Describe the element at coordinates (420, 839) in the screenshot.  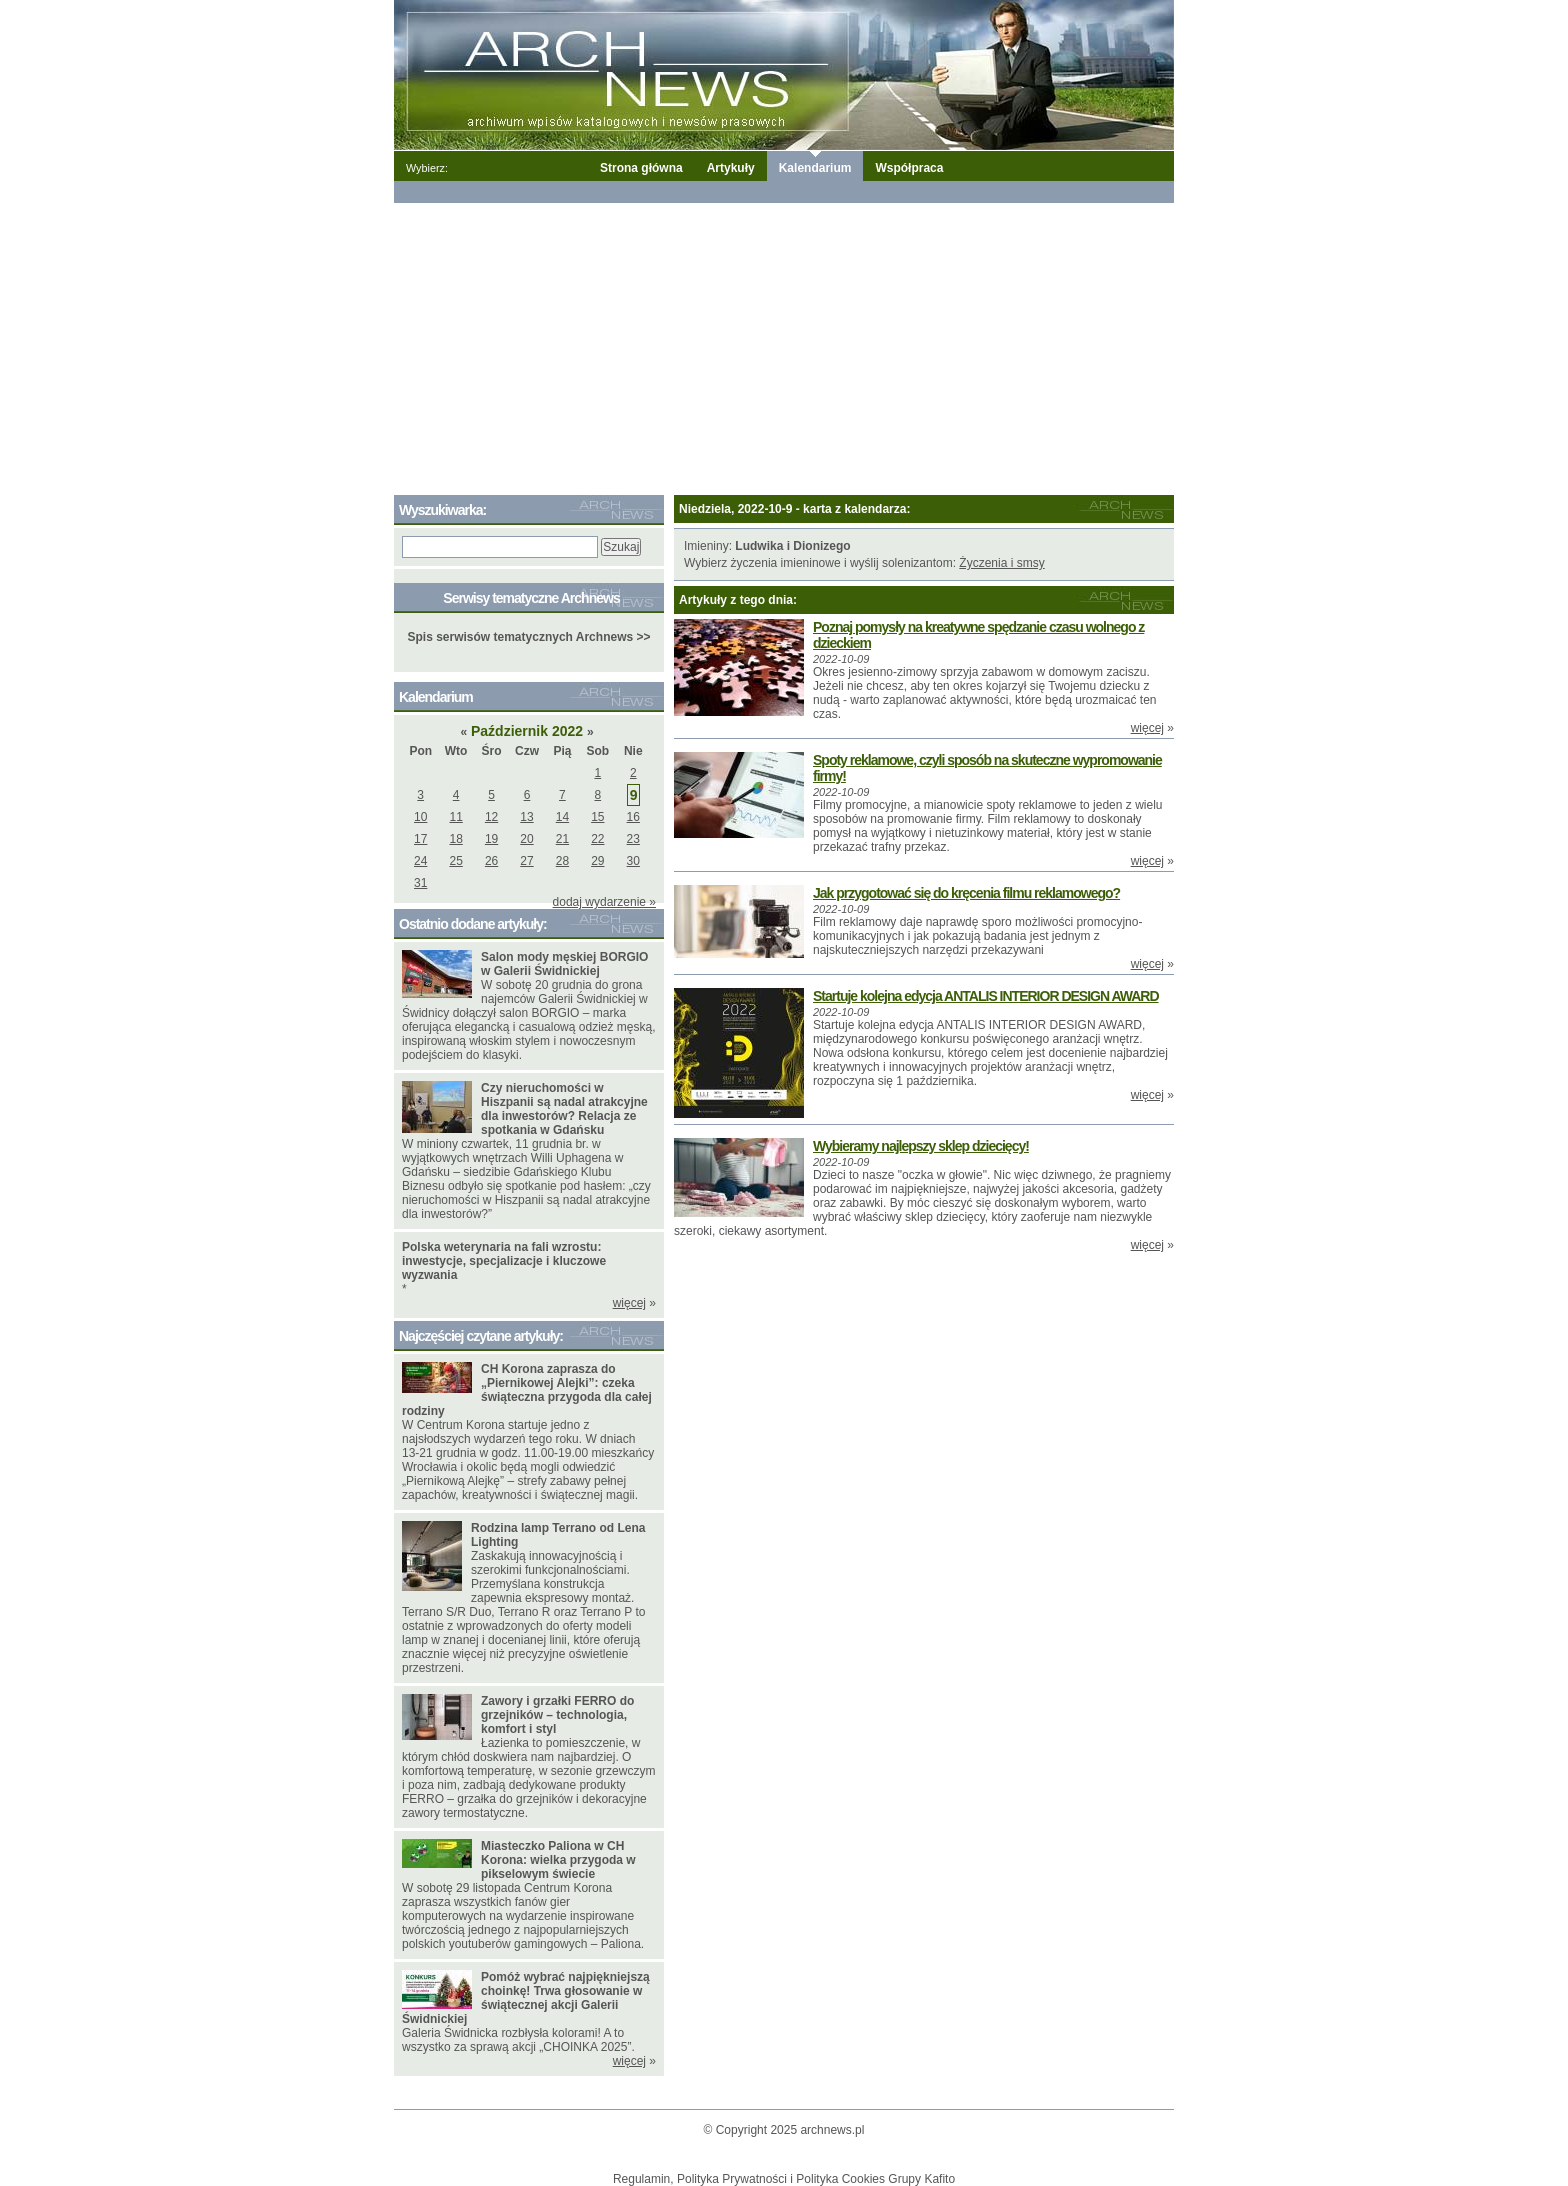
I see `17` at that location.